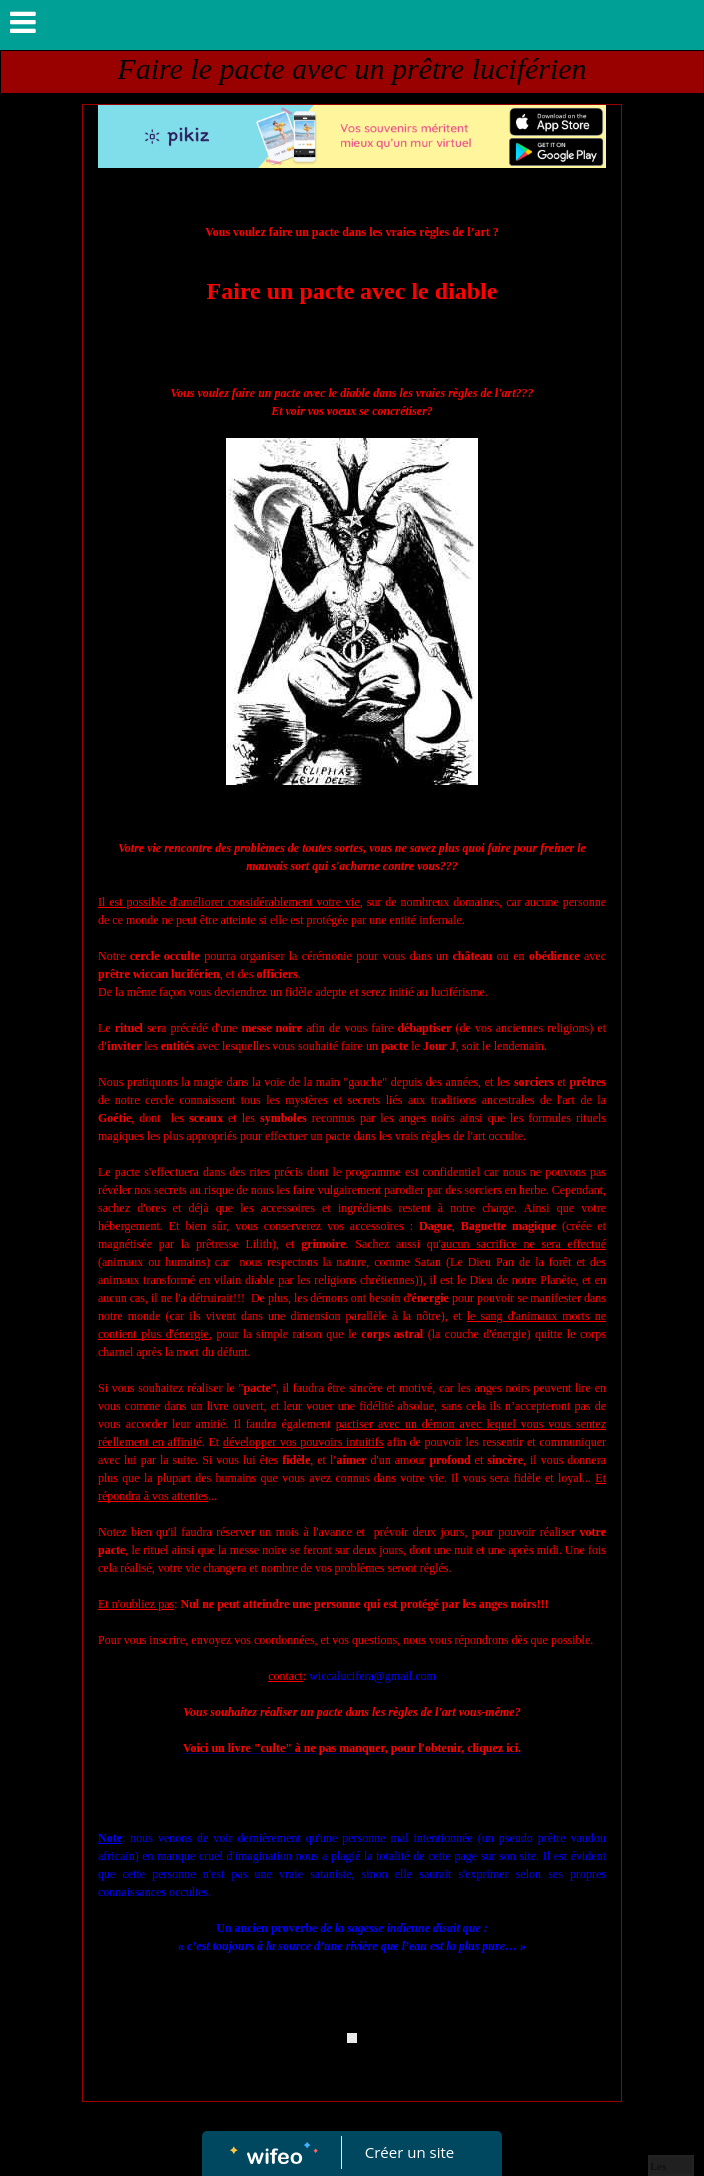 The height and width of the screenshot is (2176, 704). I want to click on Créer un site, so click(409, 2152).